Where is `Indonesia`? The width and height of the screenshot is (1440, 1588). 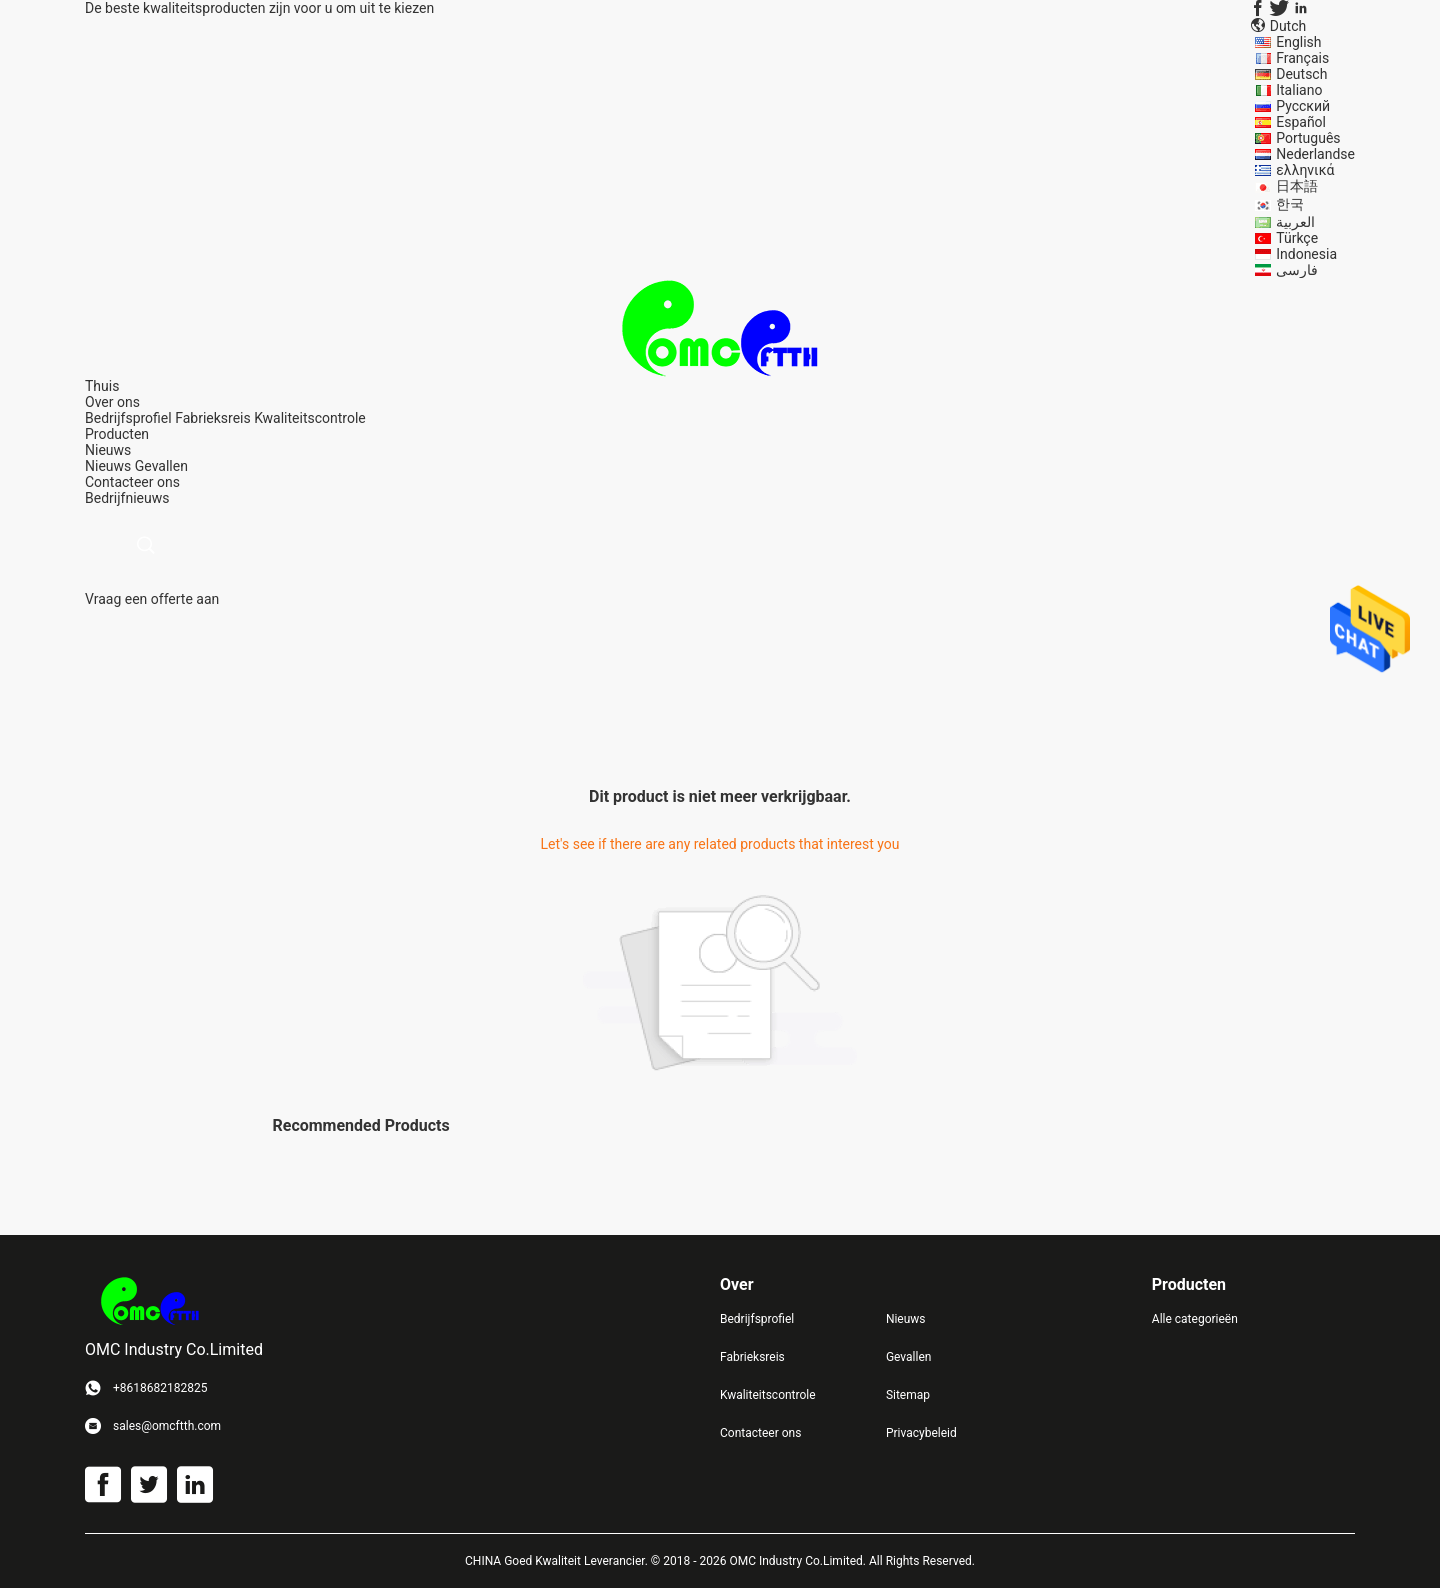 Indonesia is located at coordinates (1306, 254).